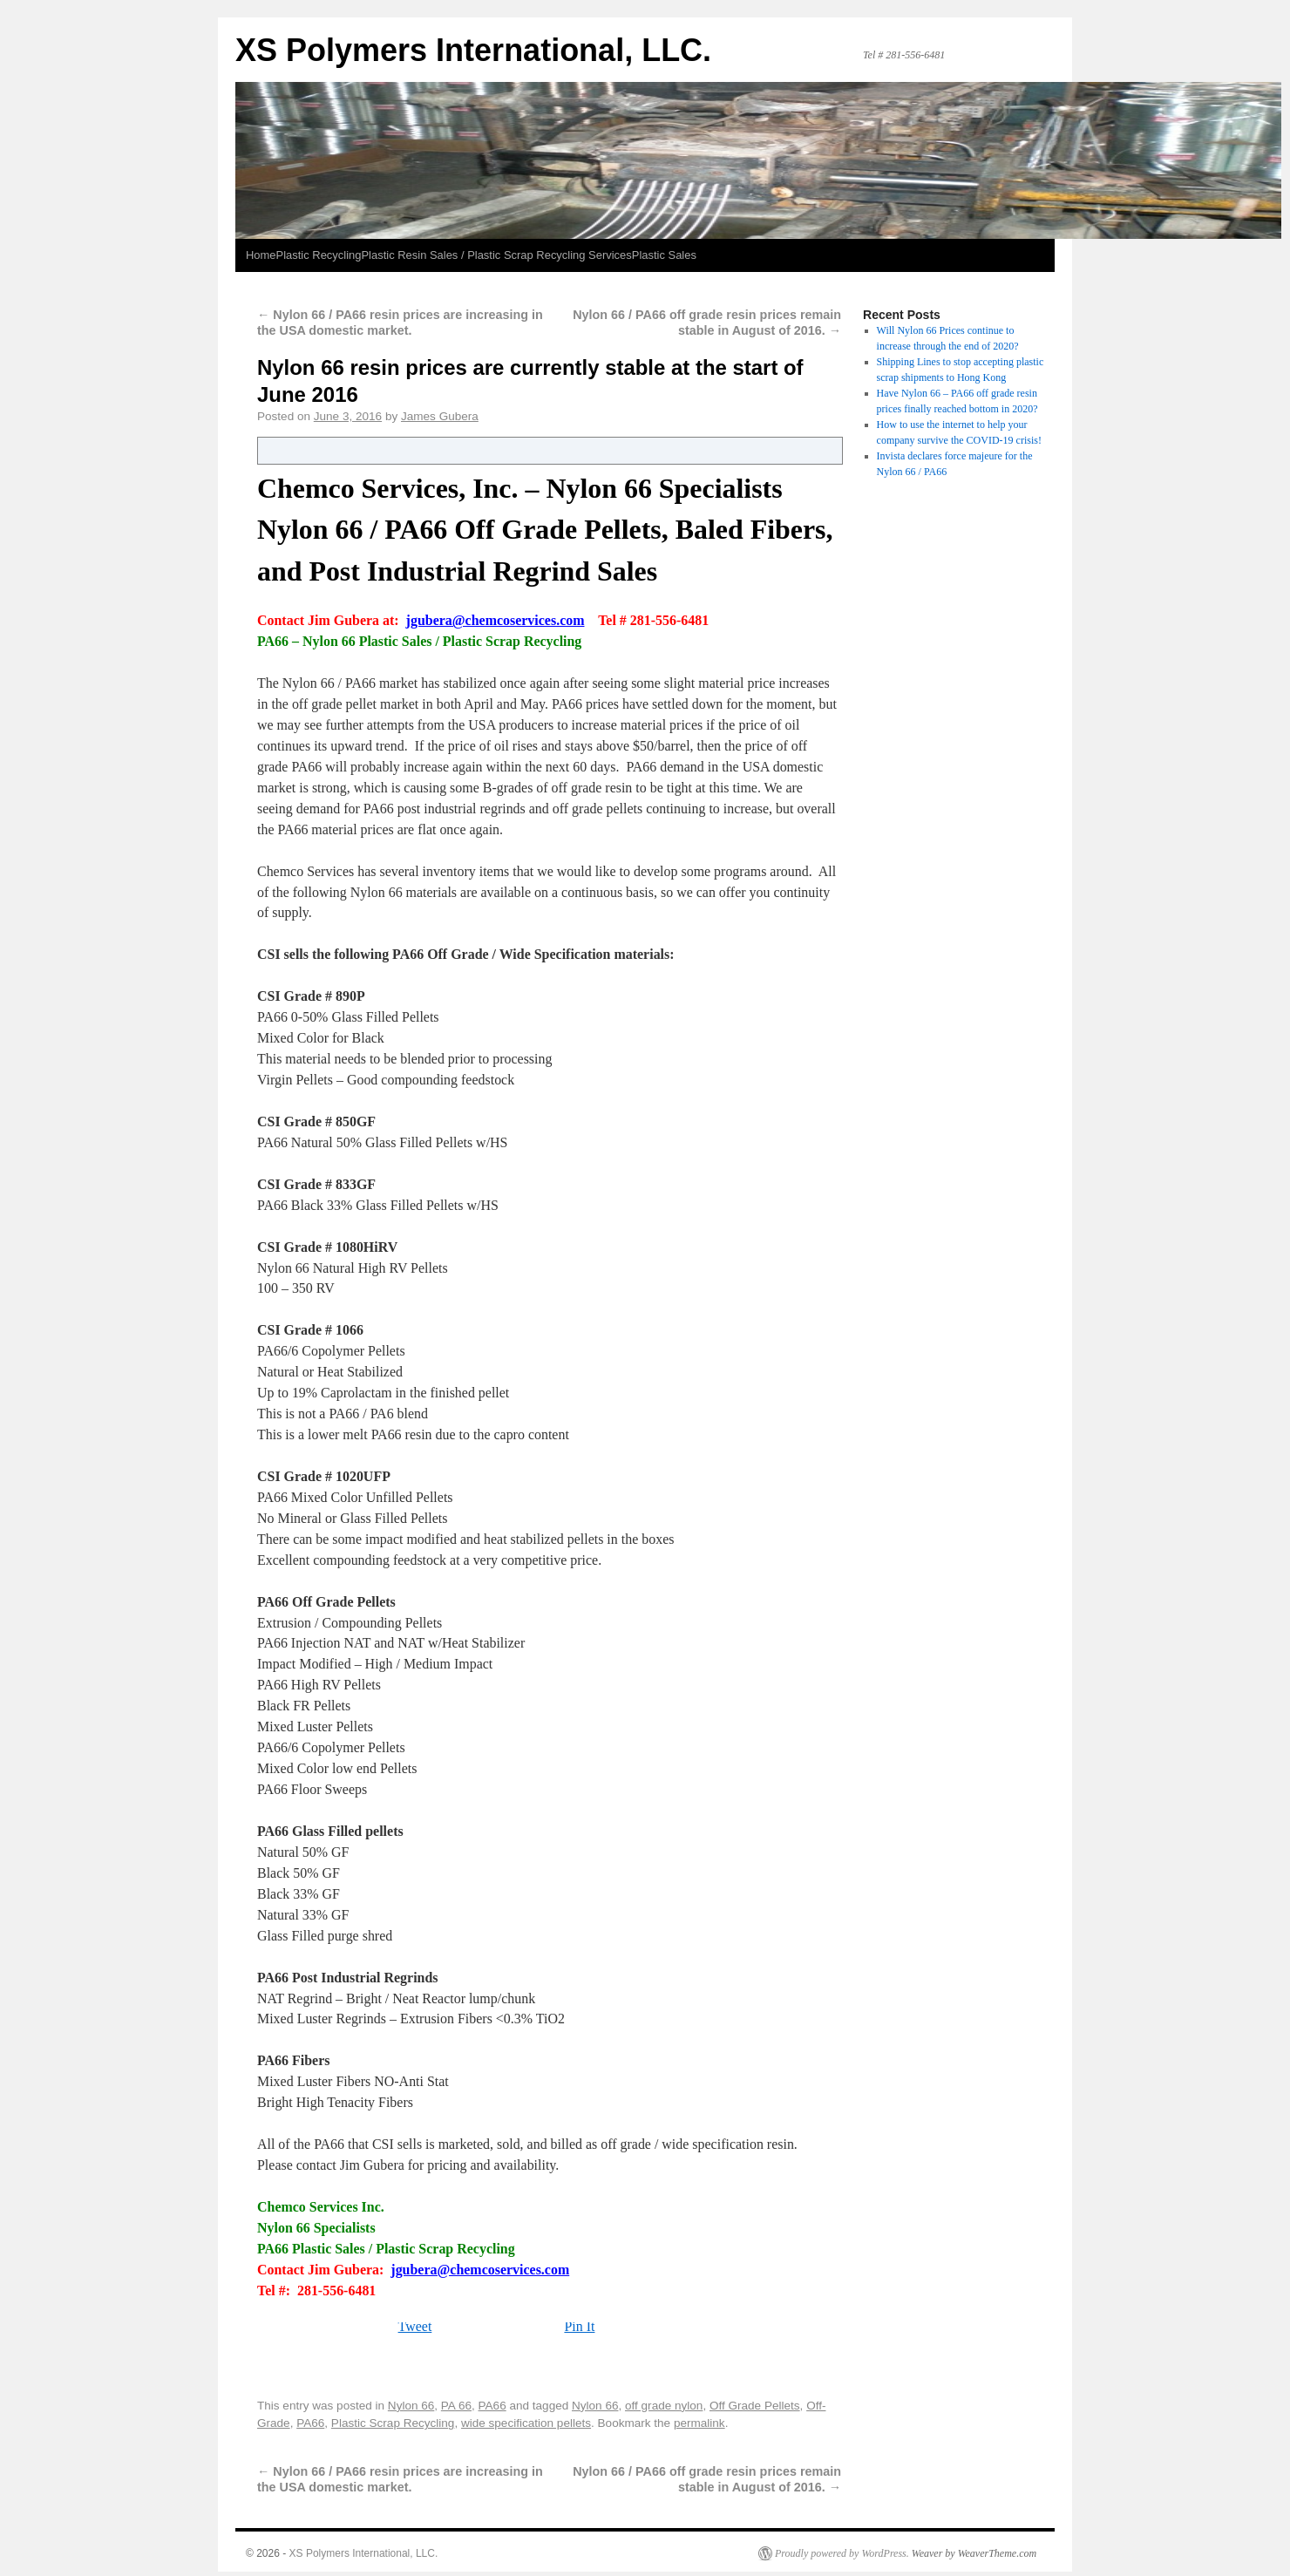  What do you see at coordinates (664, 2405) in the screenshot?
I see `off grade nylon` at bounding box center [664, 2405].